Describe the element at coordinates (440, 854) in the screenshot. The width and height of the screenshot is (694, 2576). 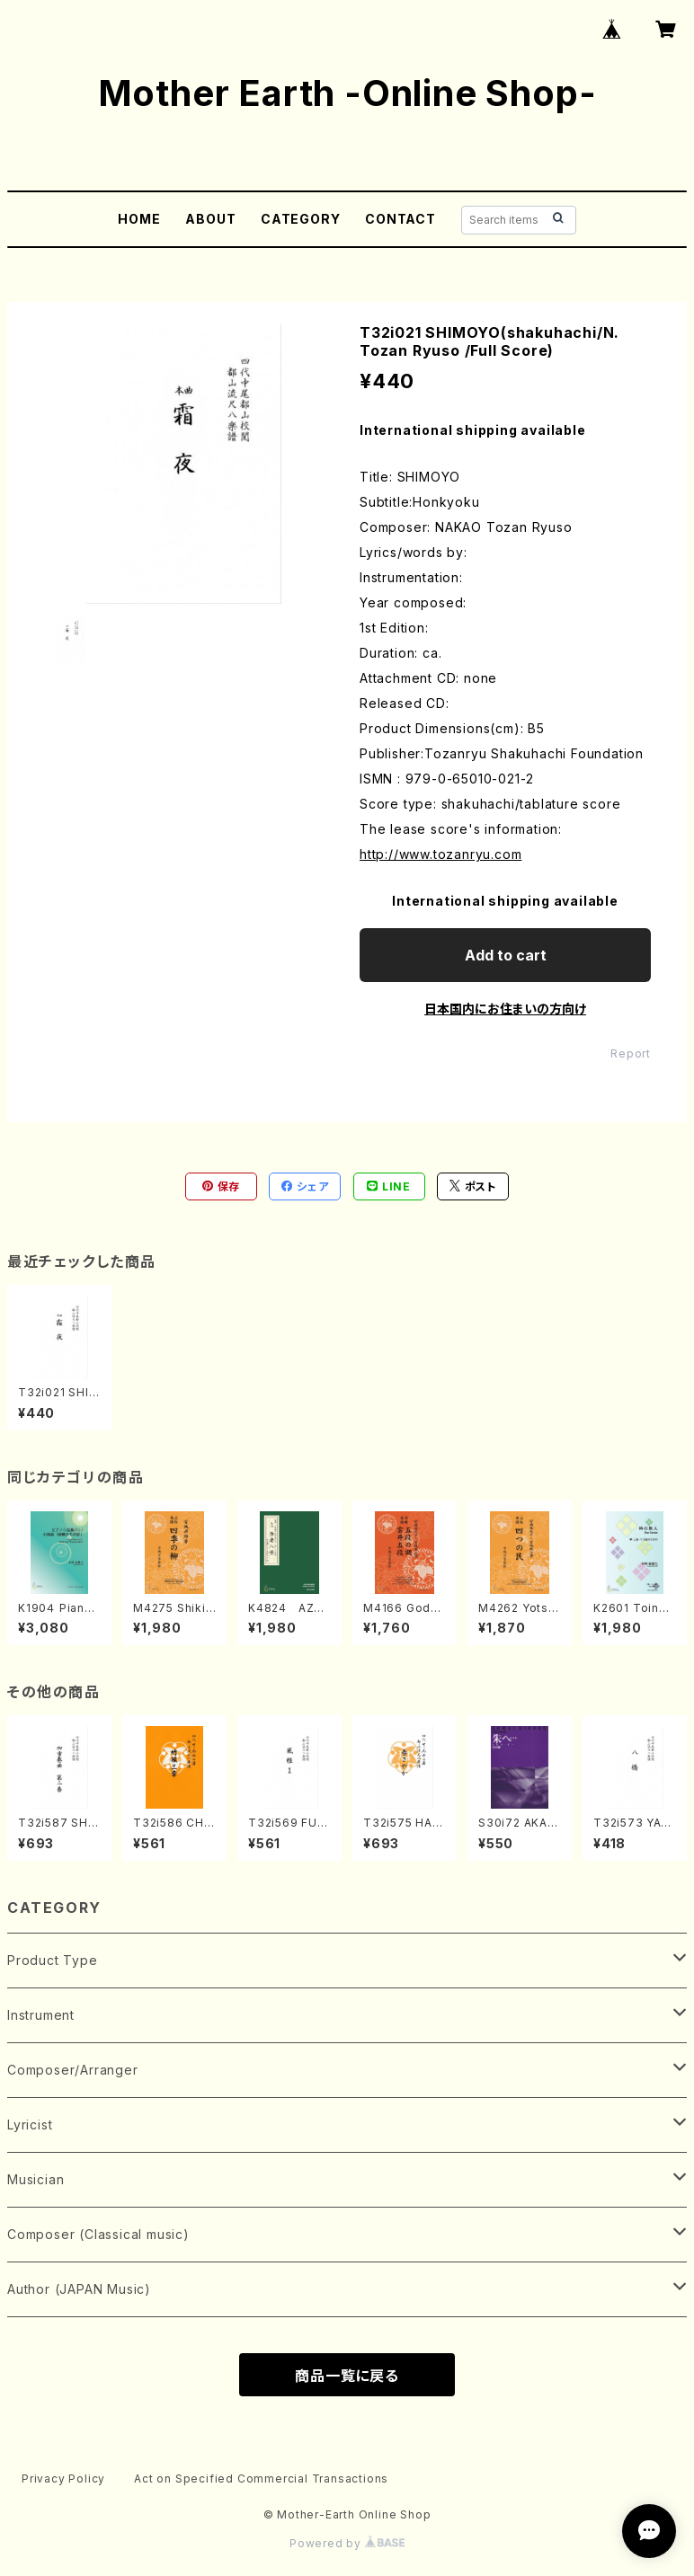
I see `http://www.tozanryu.com` at that location.